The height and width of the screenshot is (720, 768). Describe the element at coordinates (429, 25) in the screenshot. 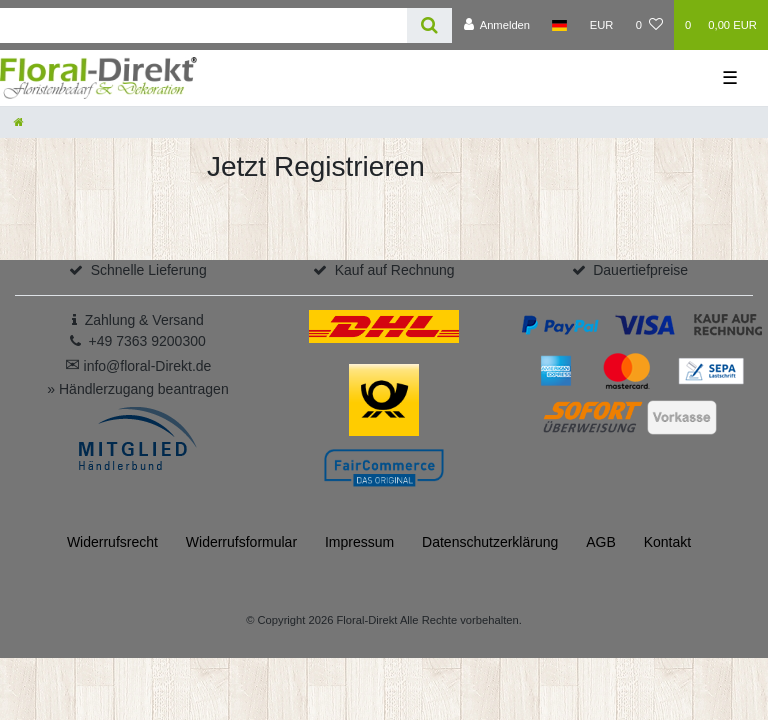

I see `[Suche]` at that location.